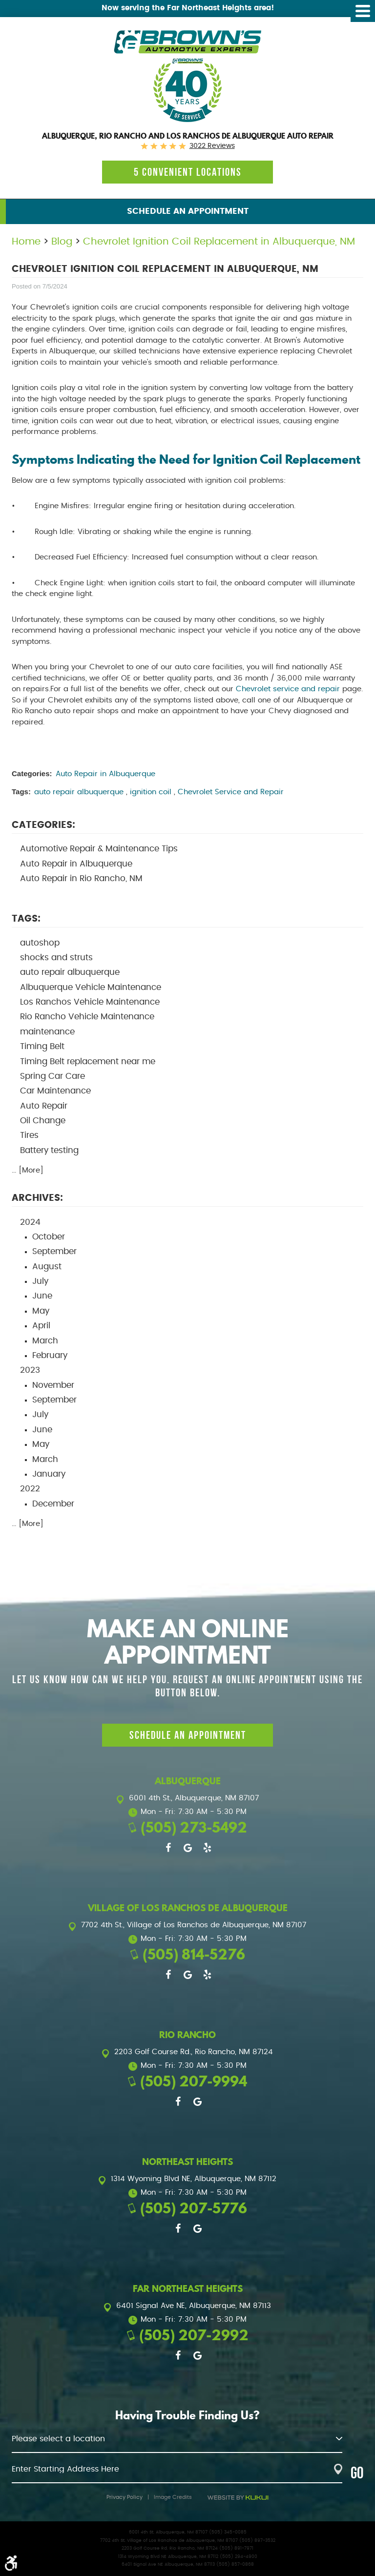 Image resolution: width=375 pixels, height=2576 pixels. What do you see at coordinates (90, 987) in the screenshot?
I see `Albuquerque Vehicle Maintenance` at bounding box center [90, 987].